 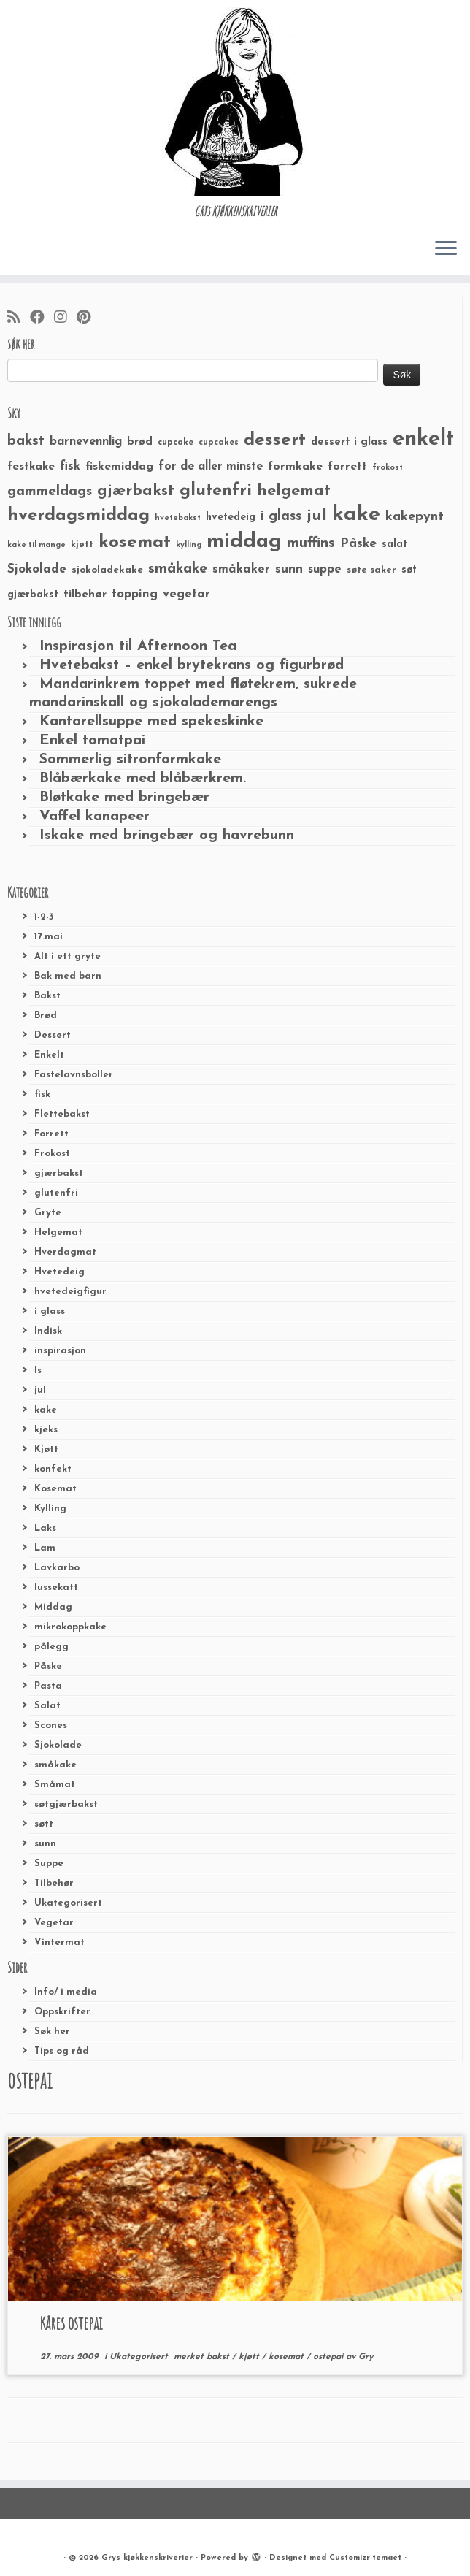 I want to click on hvetedeigfigur, so click(x=70, y=1291).